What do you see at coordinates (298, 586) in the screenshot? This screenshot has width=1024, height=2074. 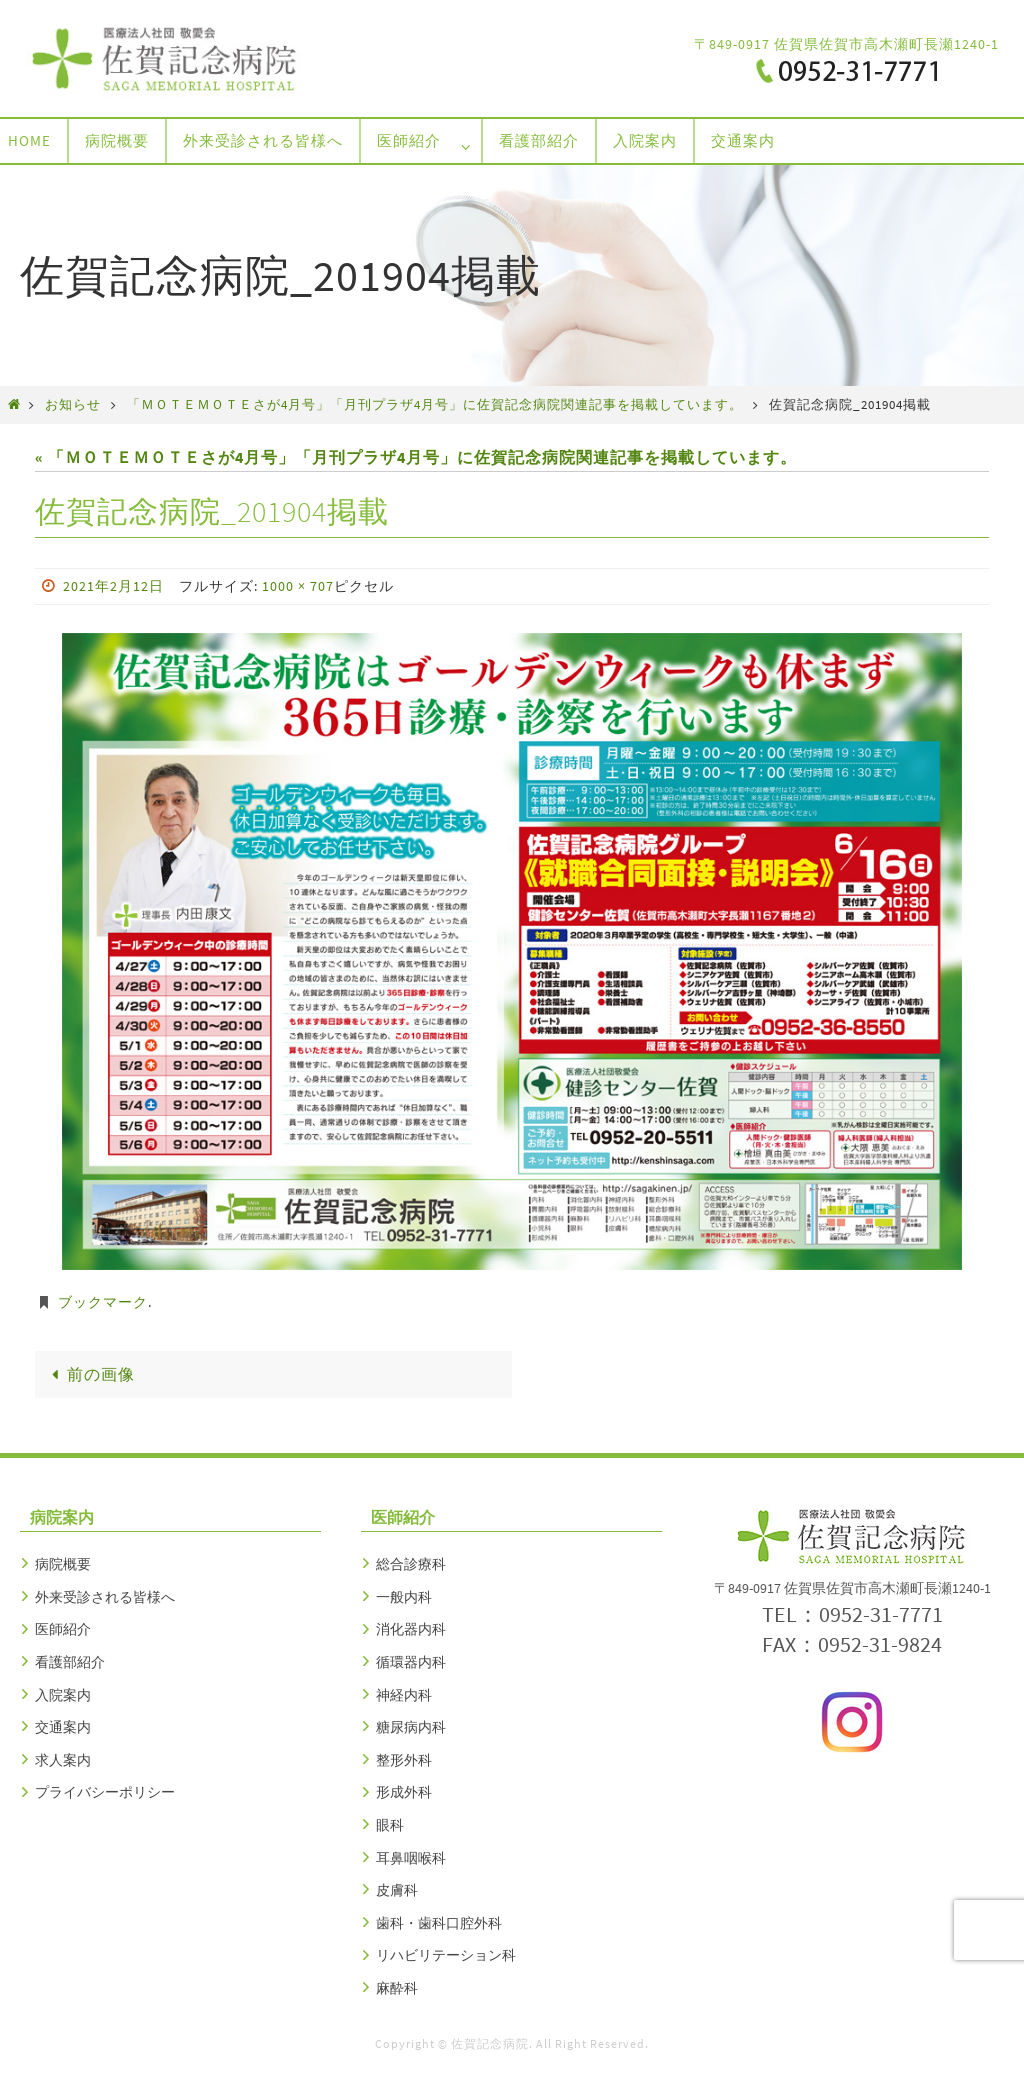 I see `1000 × 707` at bounding box center [298, 586].